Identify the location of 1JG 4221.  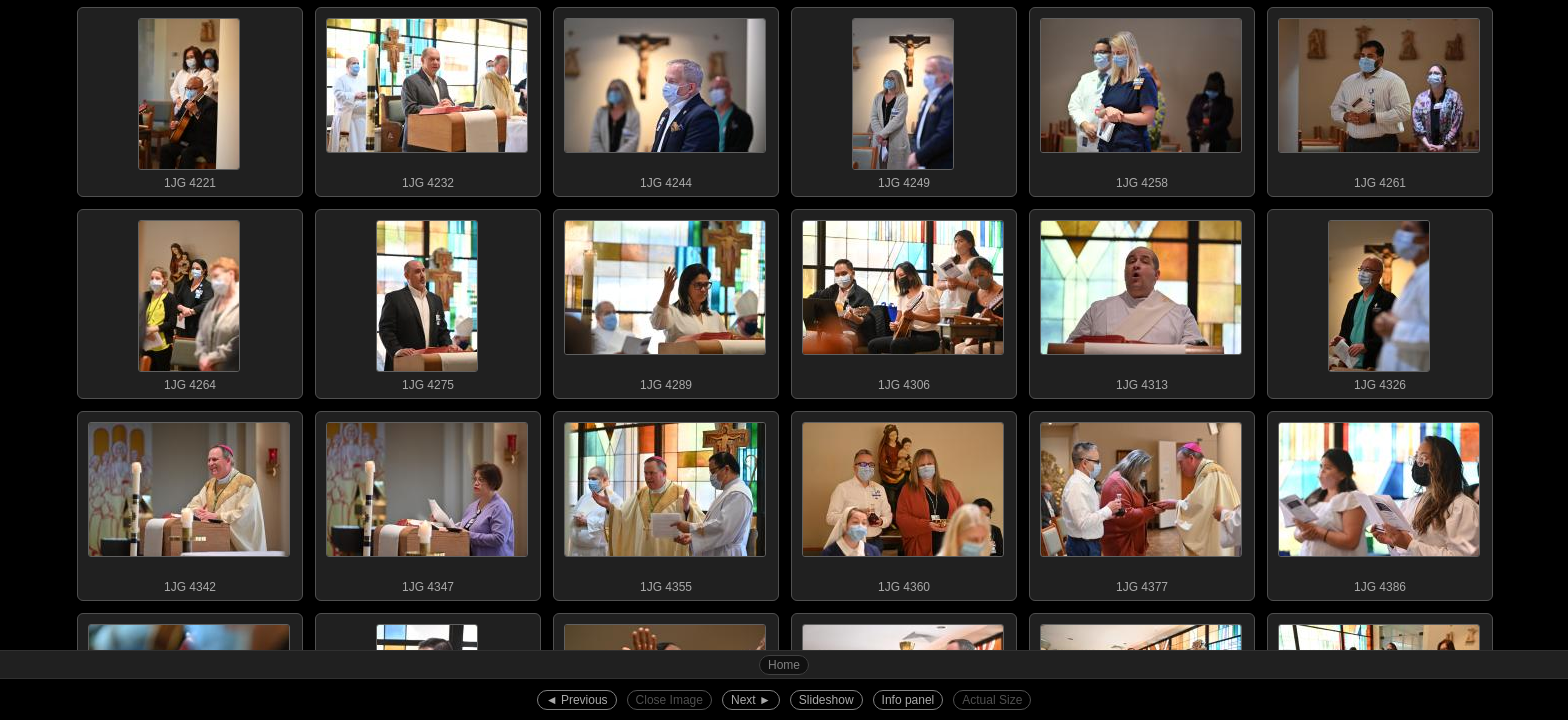
(189, 99).